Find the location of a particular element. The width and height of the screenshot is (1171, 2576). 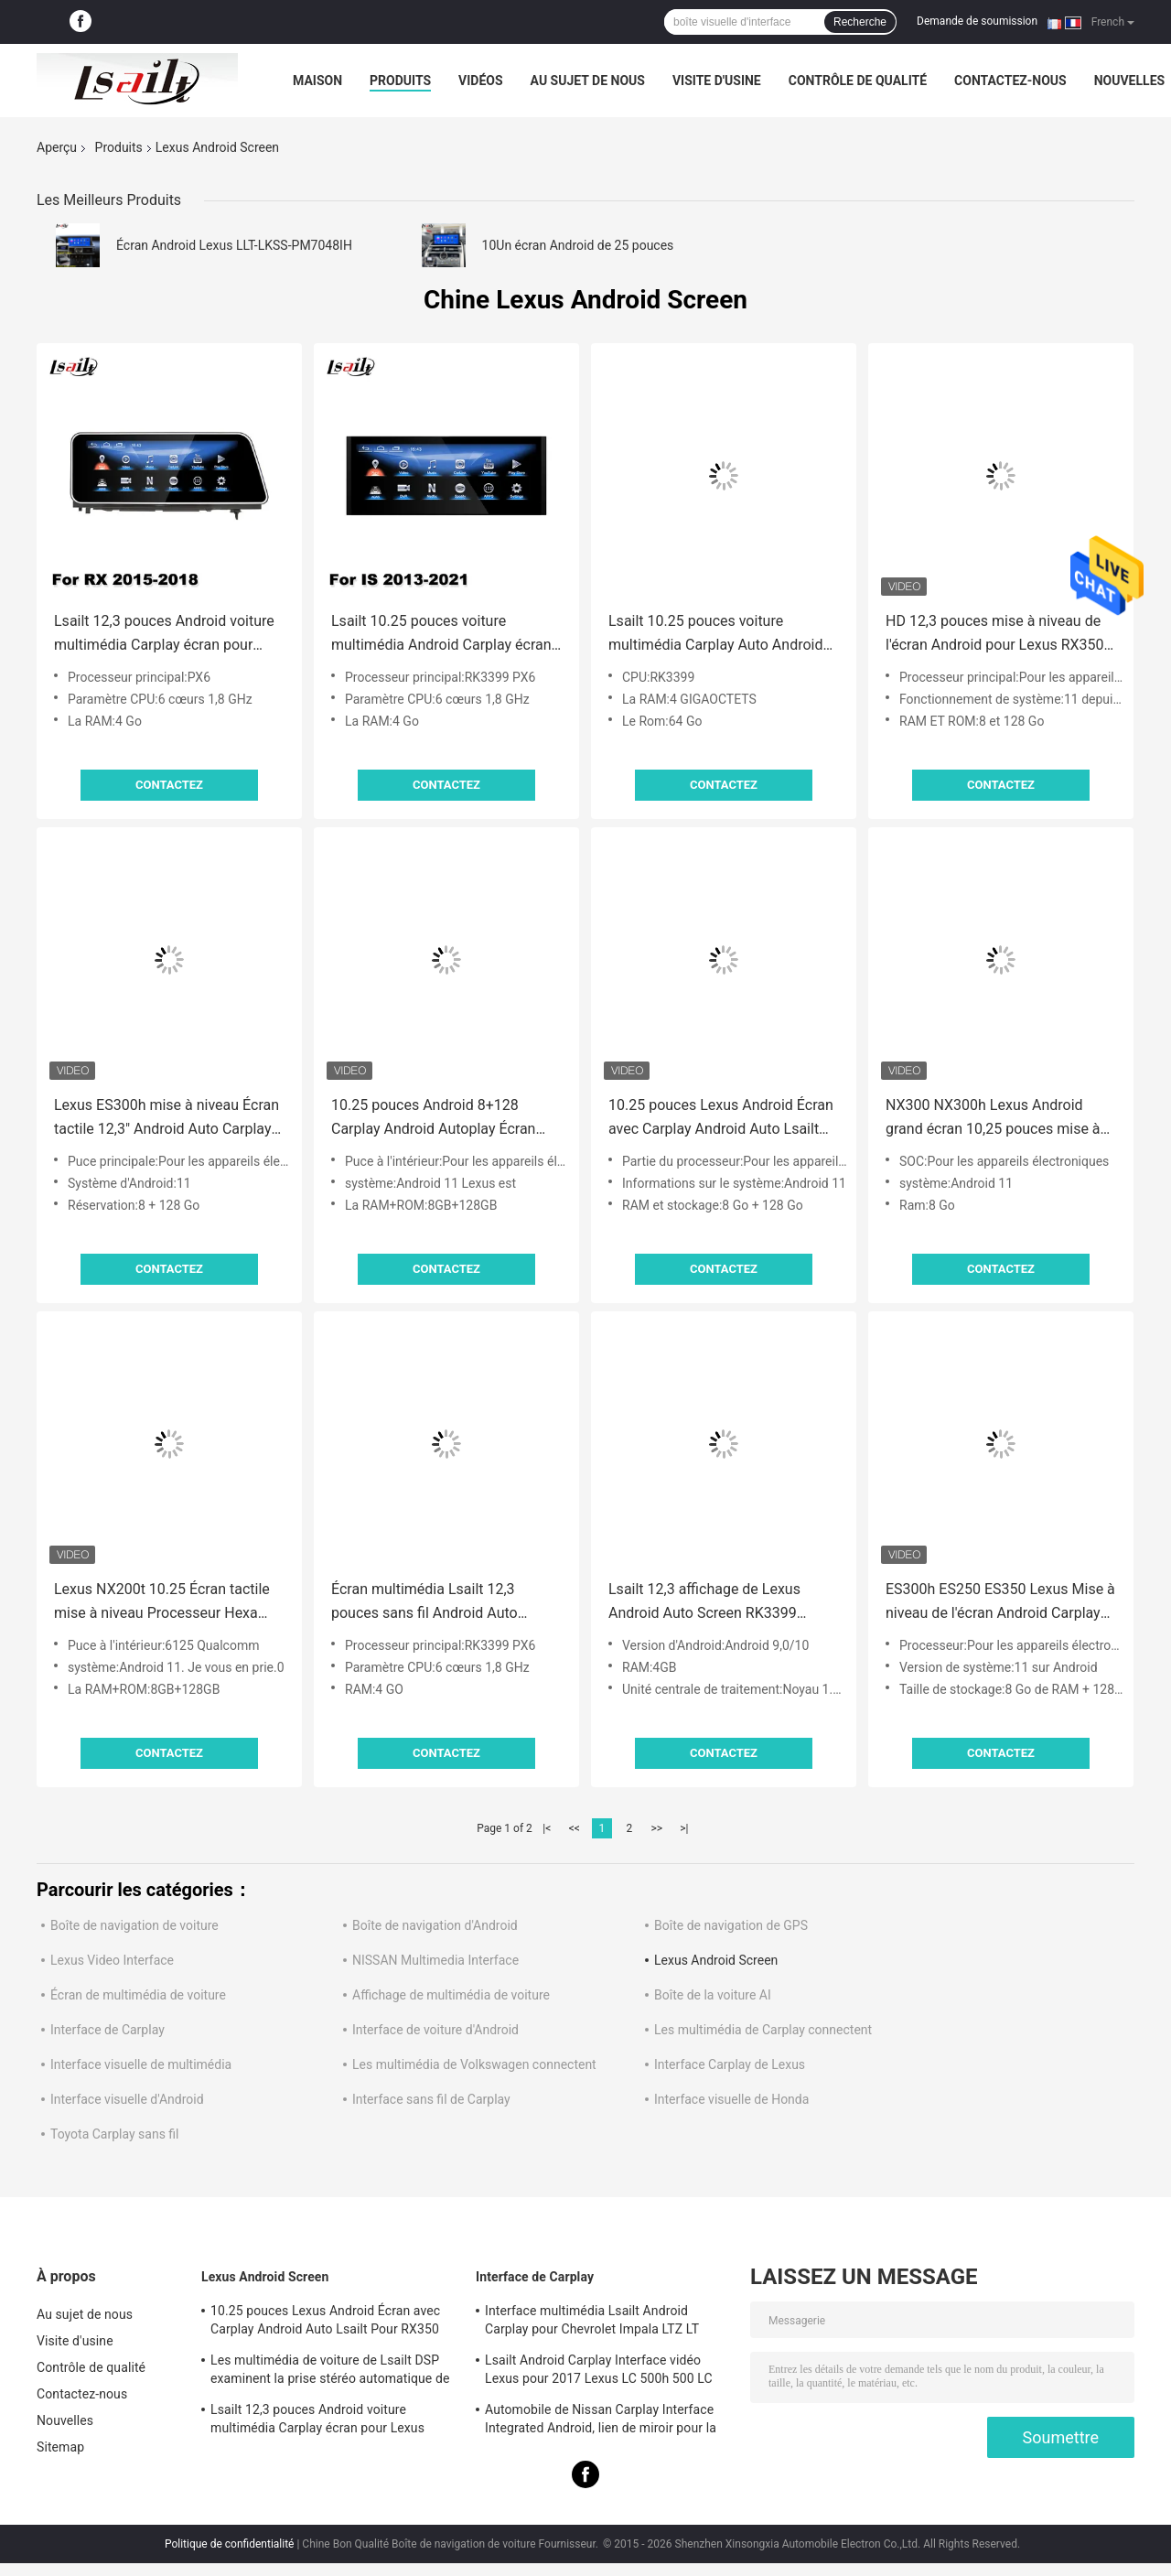

10Un écran Android de 25 pouces is located at coordinates (578, 245).